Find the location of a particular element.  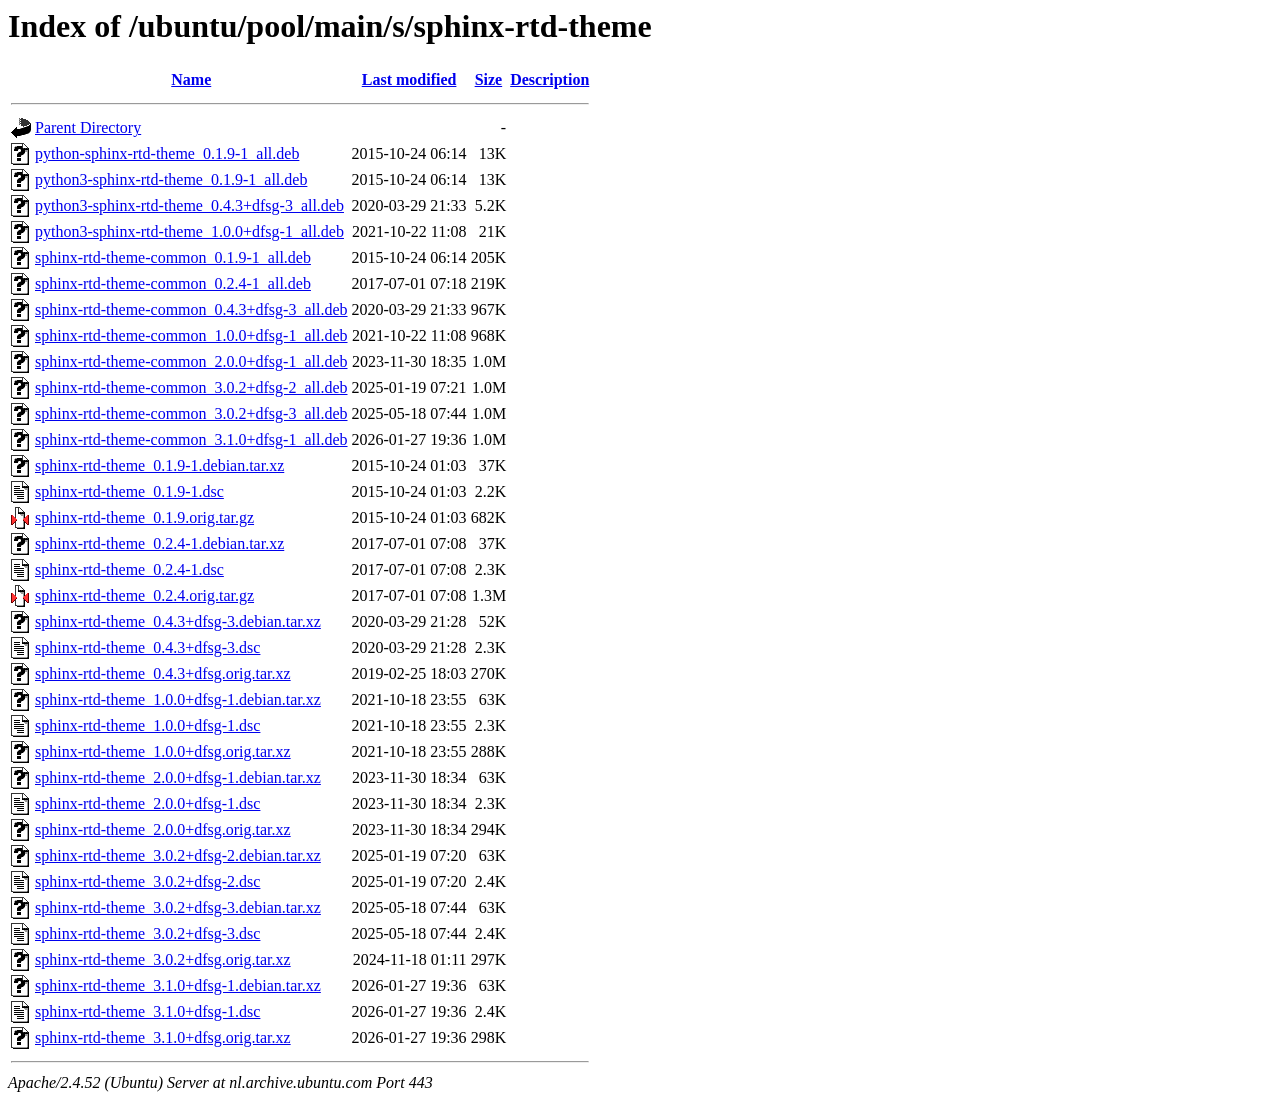

Size is located at coordinates (489, 79).